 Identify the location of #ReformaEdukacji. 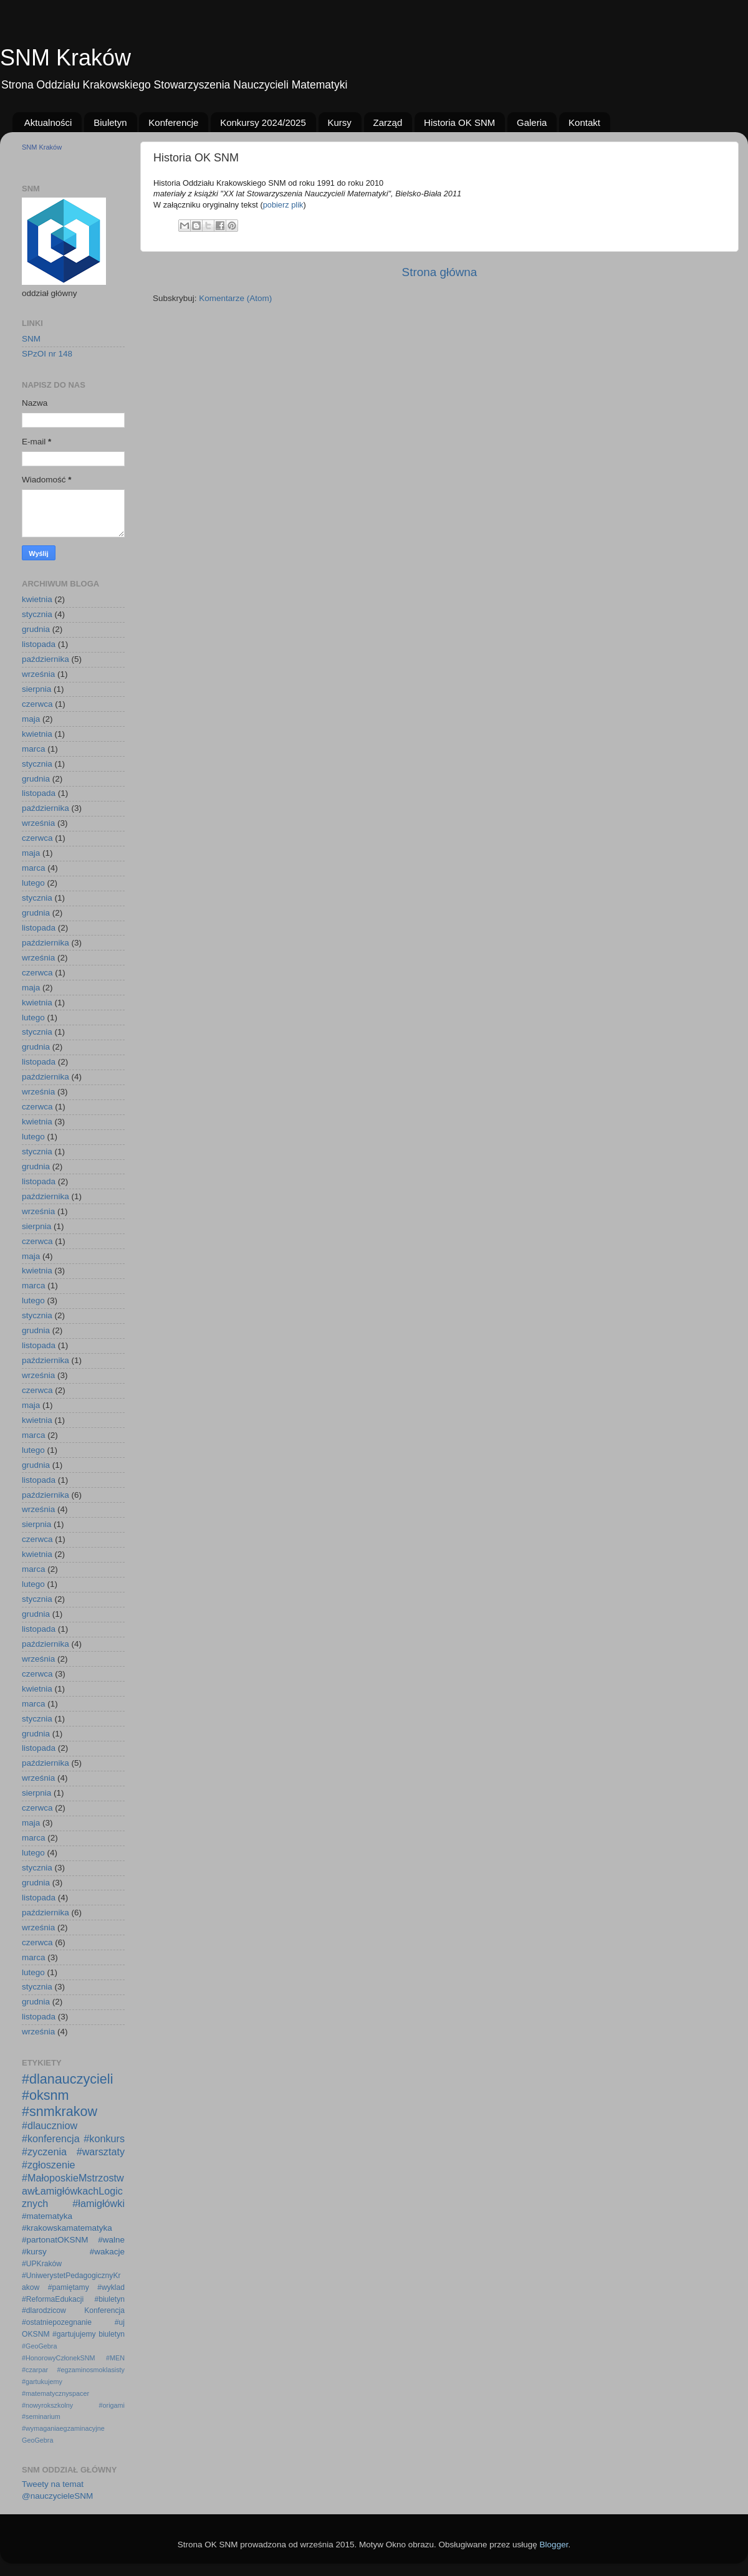
(53, 2299).